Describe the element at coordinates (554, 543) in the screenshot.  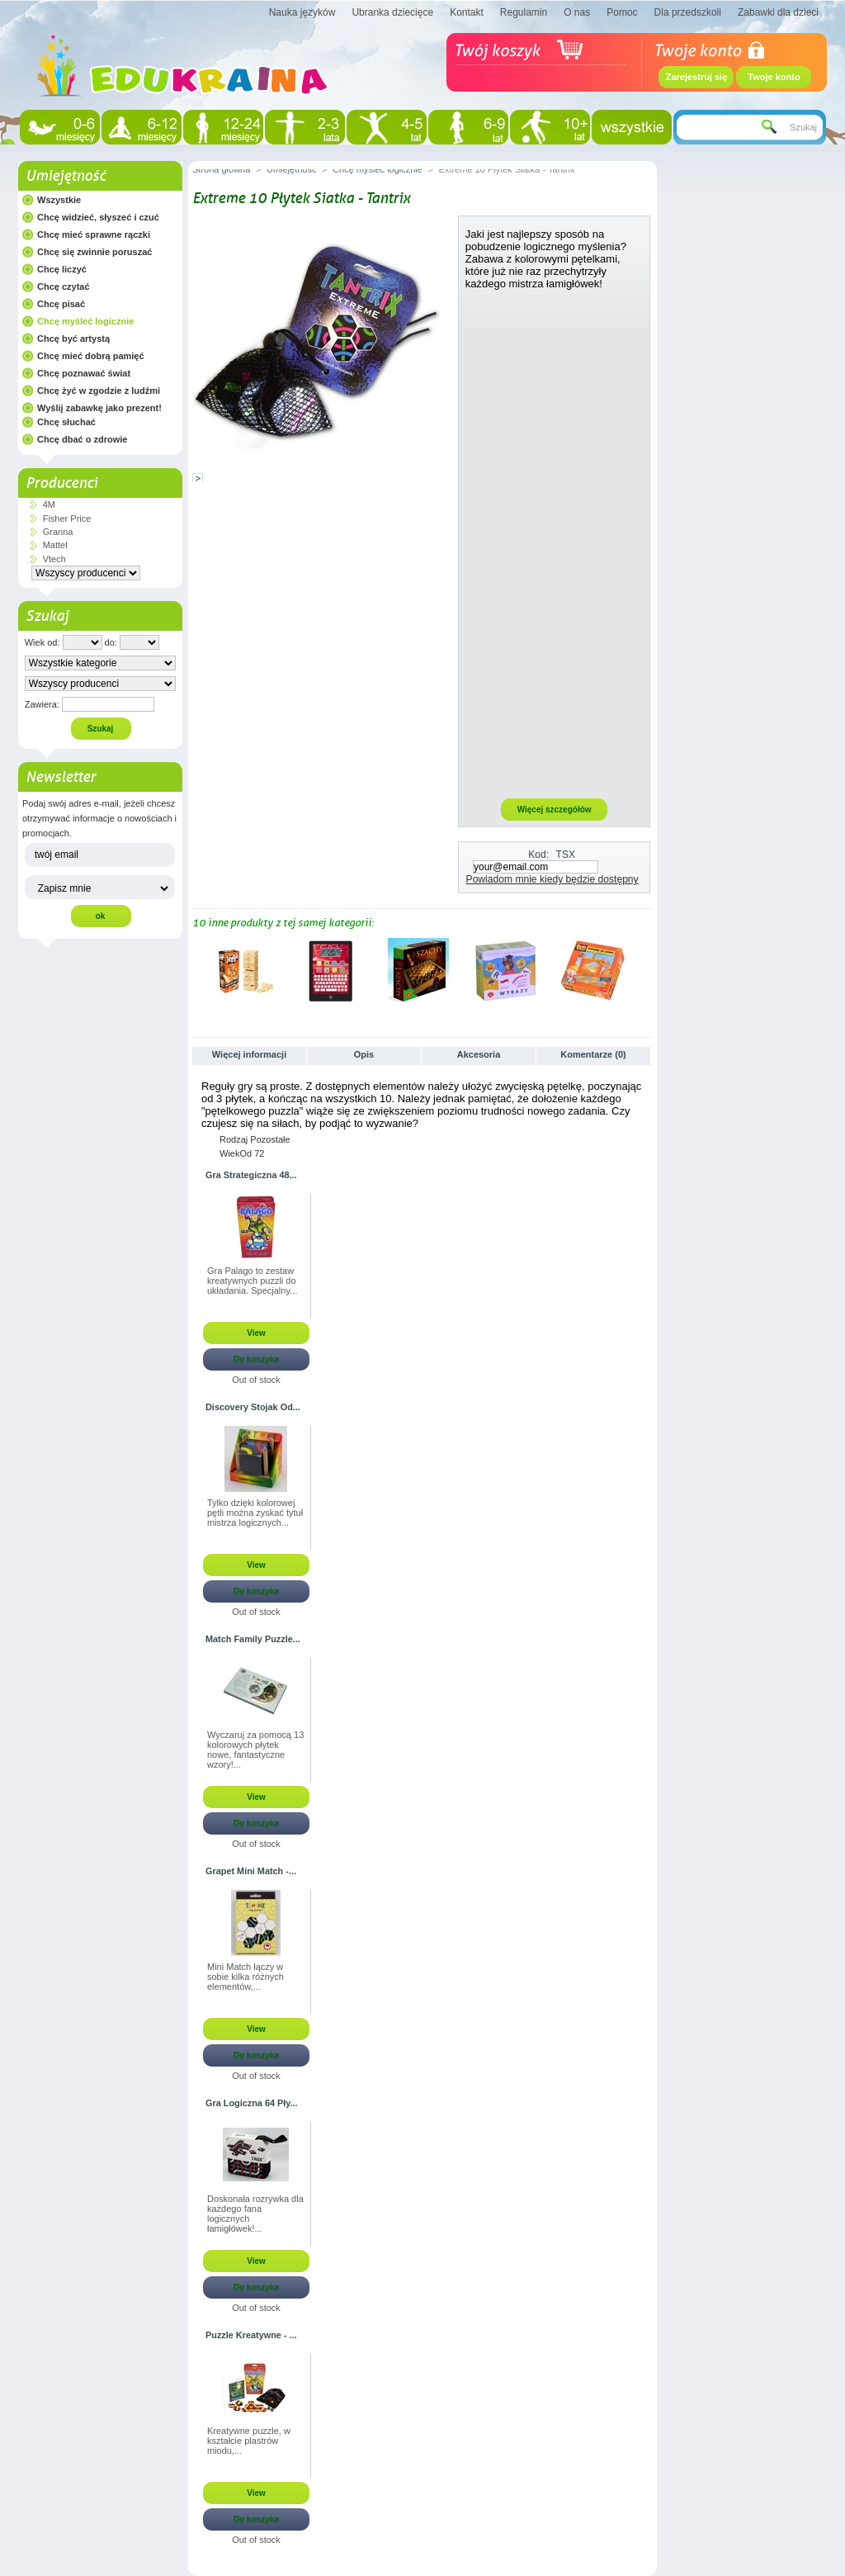
I see `[Advertisement]` at that location.